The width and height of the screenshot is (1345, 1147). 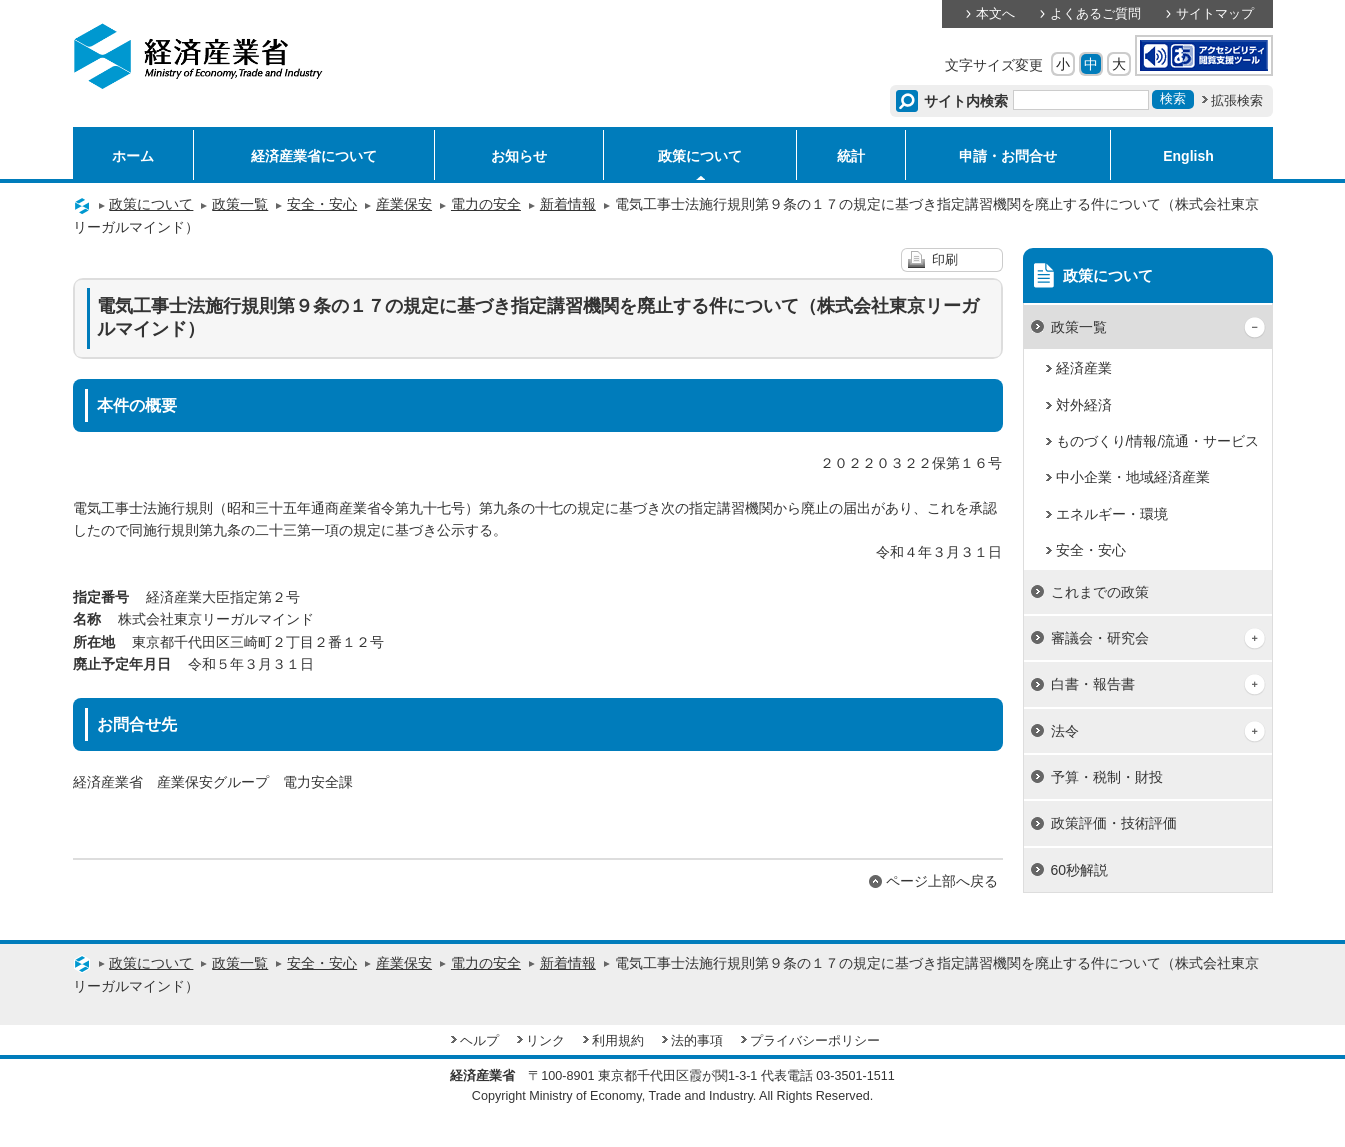 What do you see at coordinates (1215, 14) in the screenshot?
I see `サイトマップ` at bounding box center [1215, 14].